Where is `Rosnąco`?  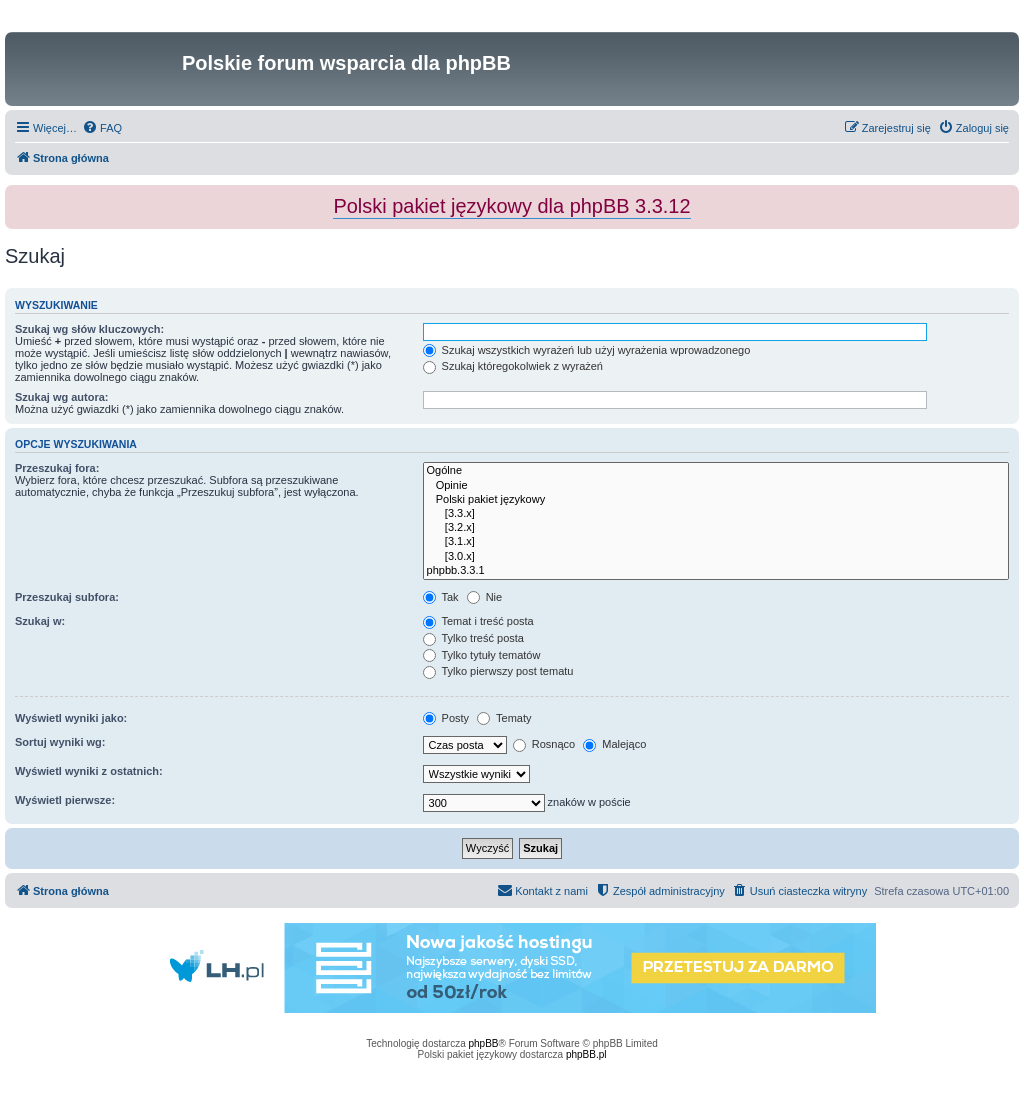
Rosnąco is located at coordinates (544, 744).